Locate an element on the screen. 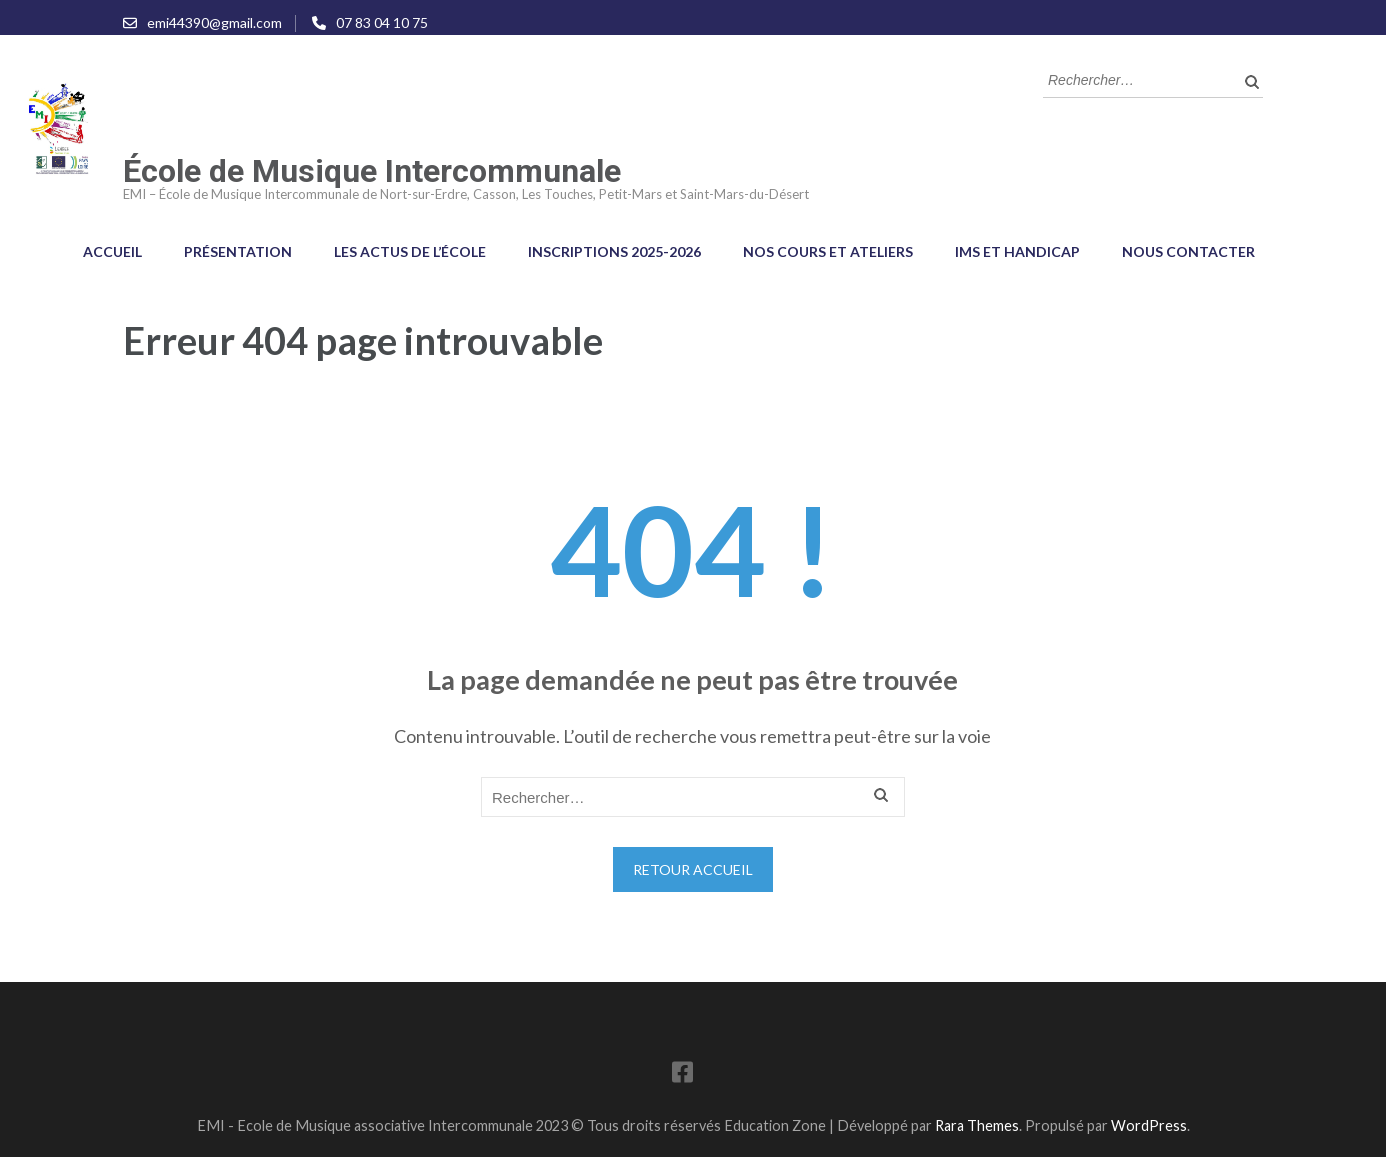  Inscriptions 2025-2026 is located at coordinates (614, 251).